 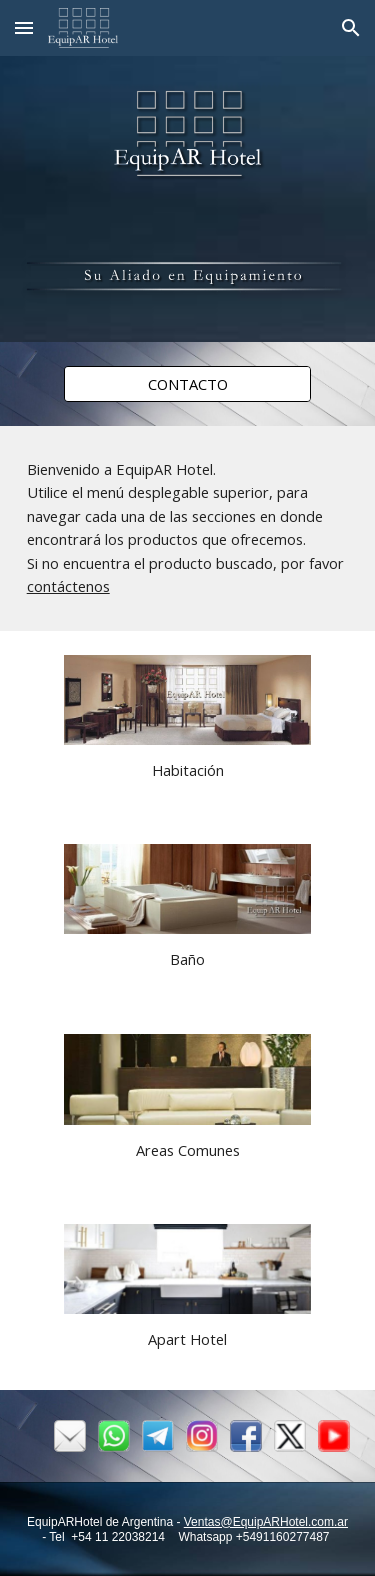 I want to click on [button], so click(x=24, y=27).